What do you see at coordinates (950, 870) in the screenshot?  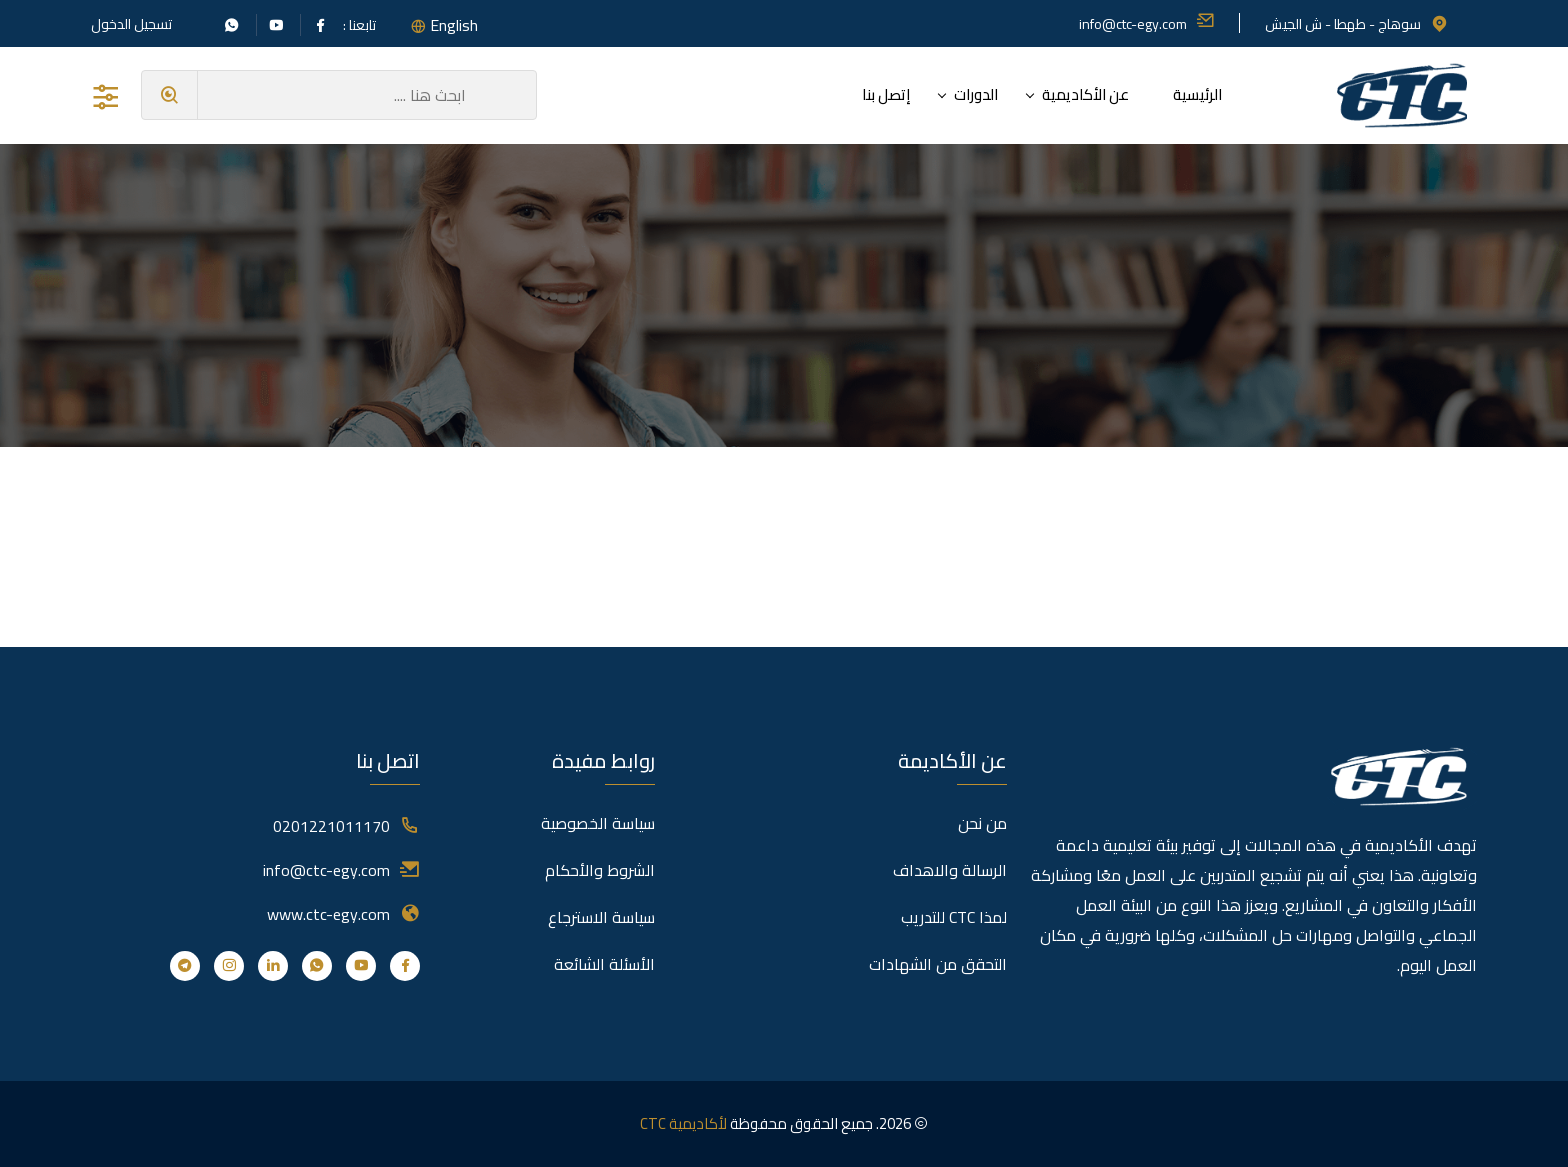 I see `الرسالة والاهداف` at bounding box center [950, 870].